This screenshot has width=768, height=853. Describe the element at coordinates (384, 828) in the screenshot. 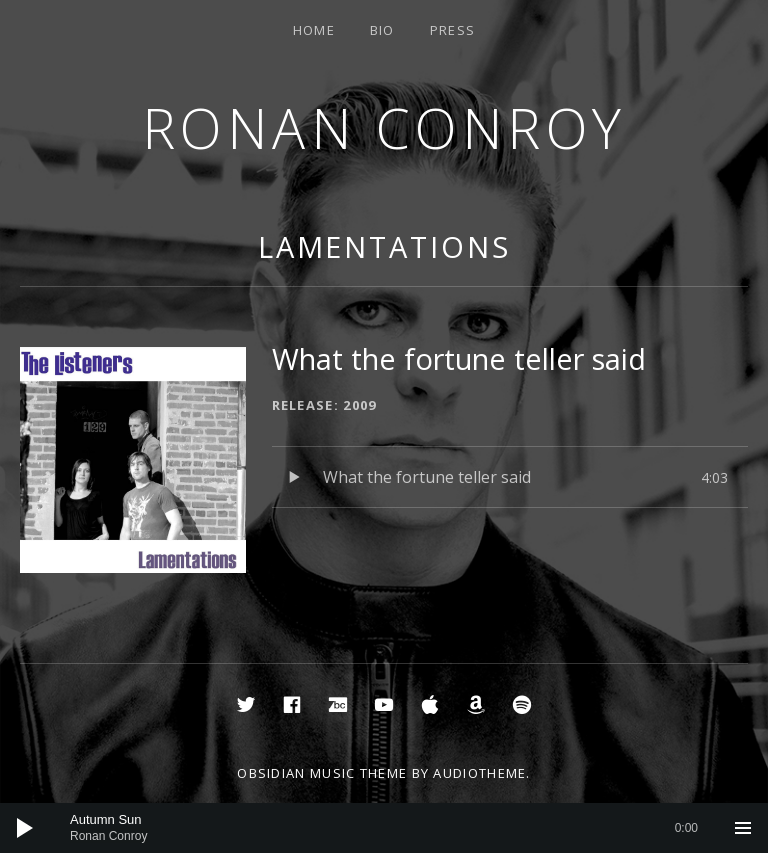

I see `[application]` at that location.